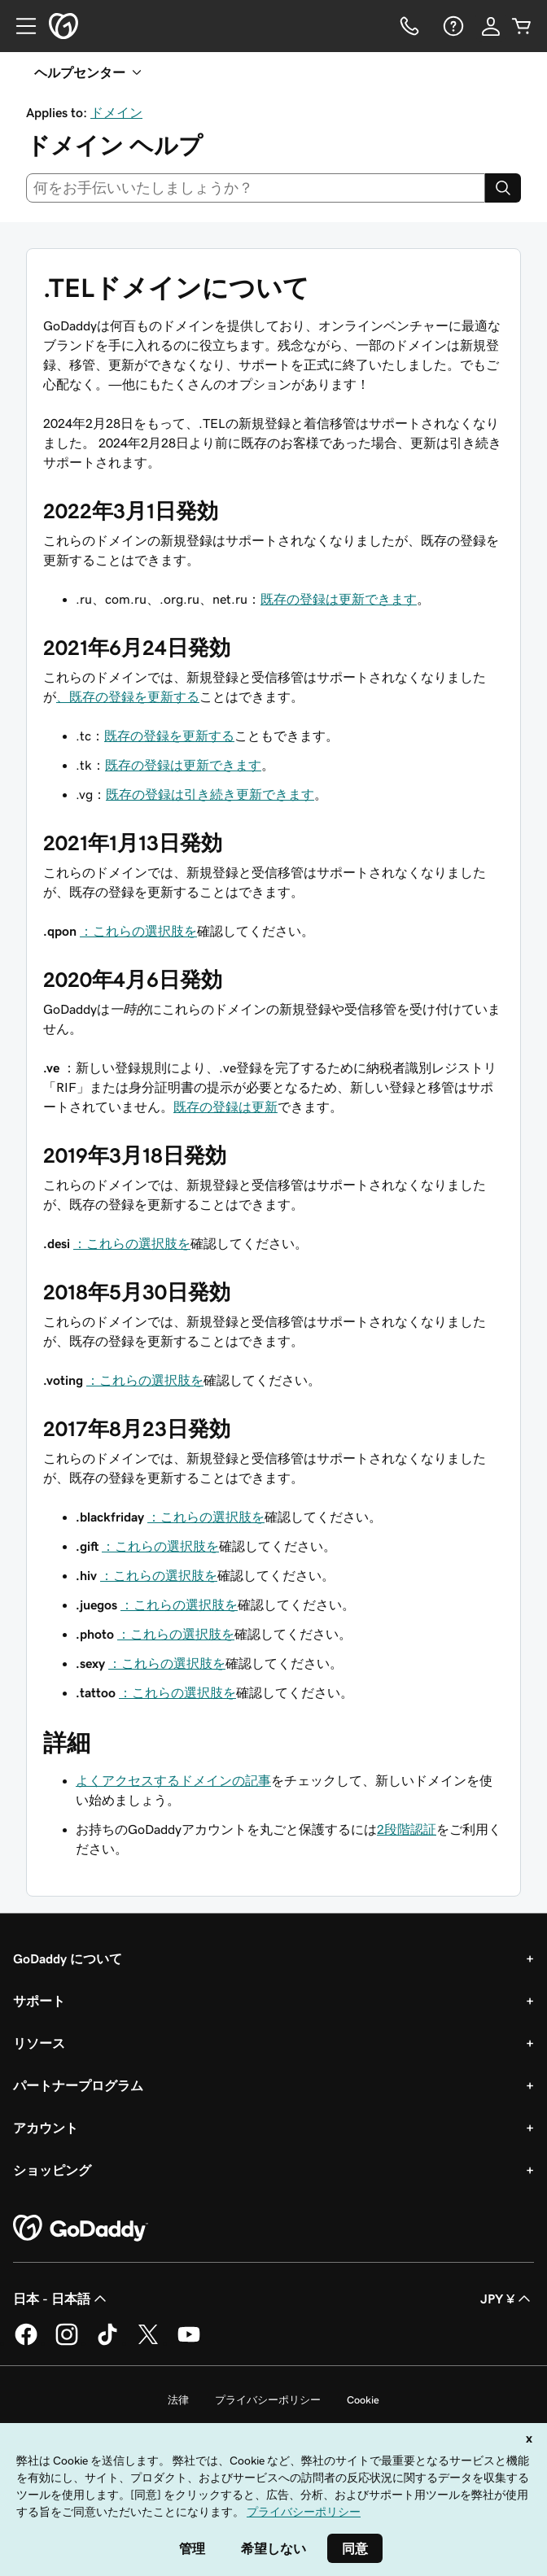 Image resolution: width=547 pixels, height=2576 pixels. I want to click on 既存の登録を更新する, so click(169, 735).